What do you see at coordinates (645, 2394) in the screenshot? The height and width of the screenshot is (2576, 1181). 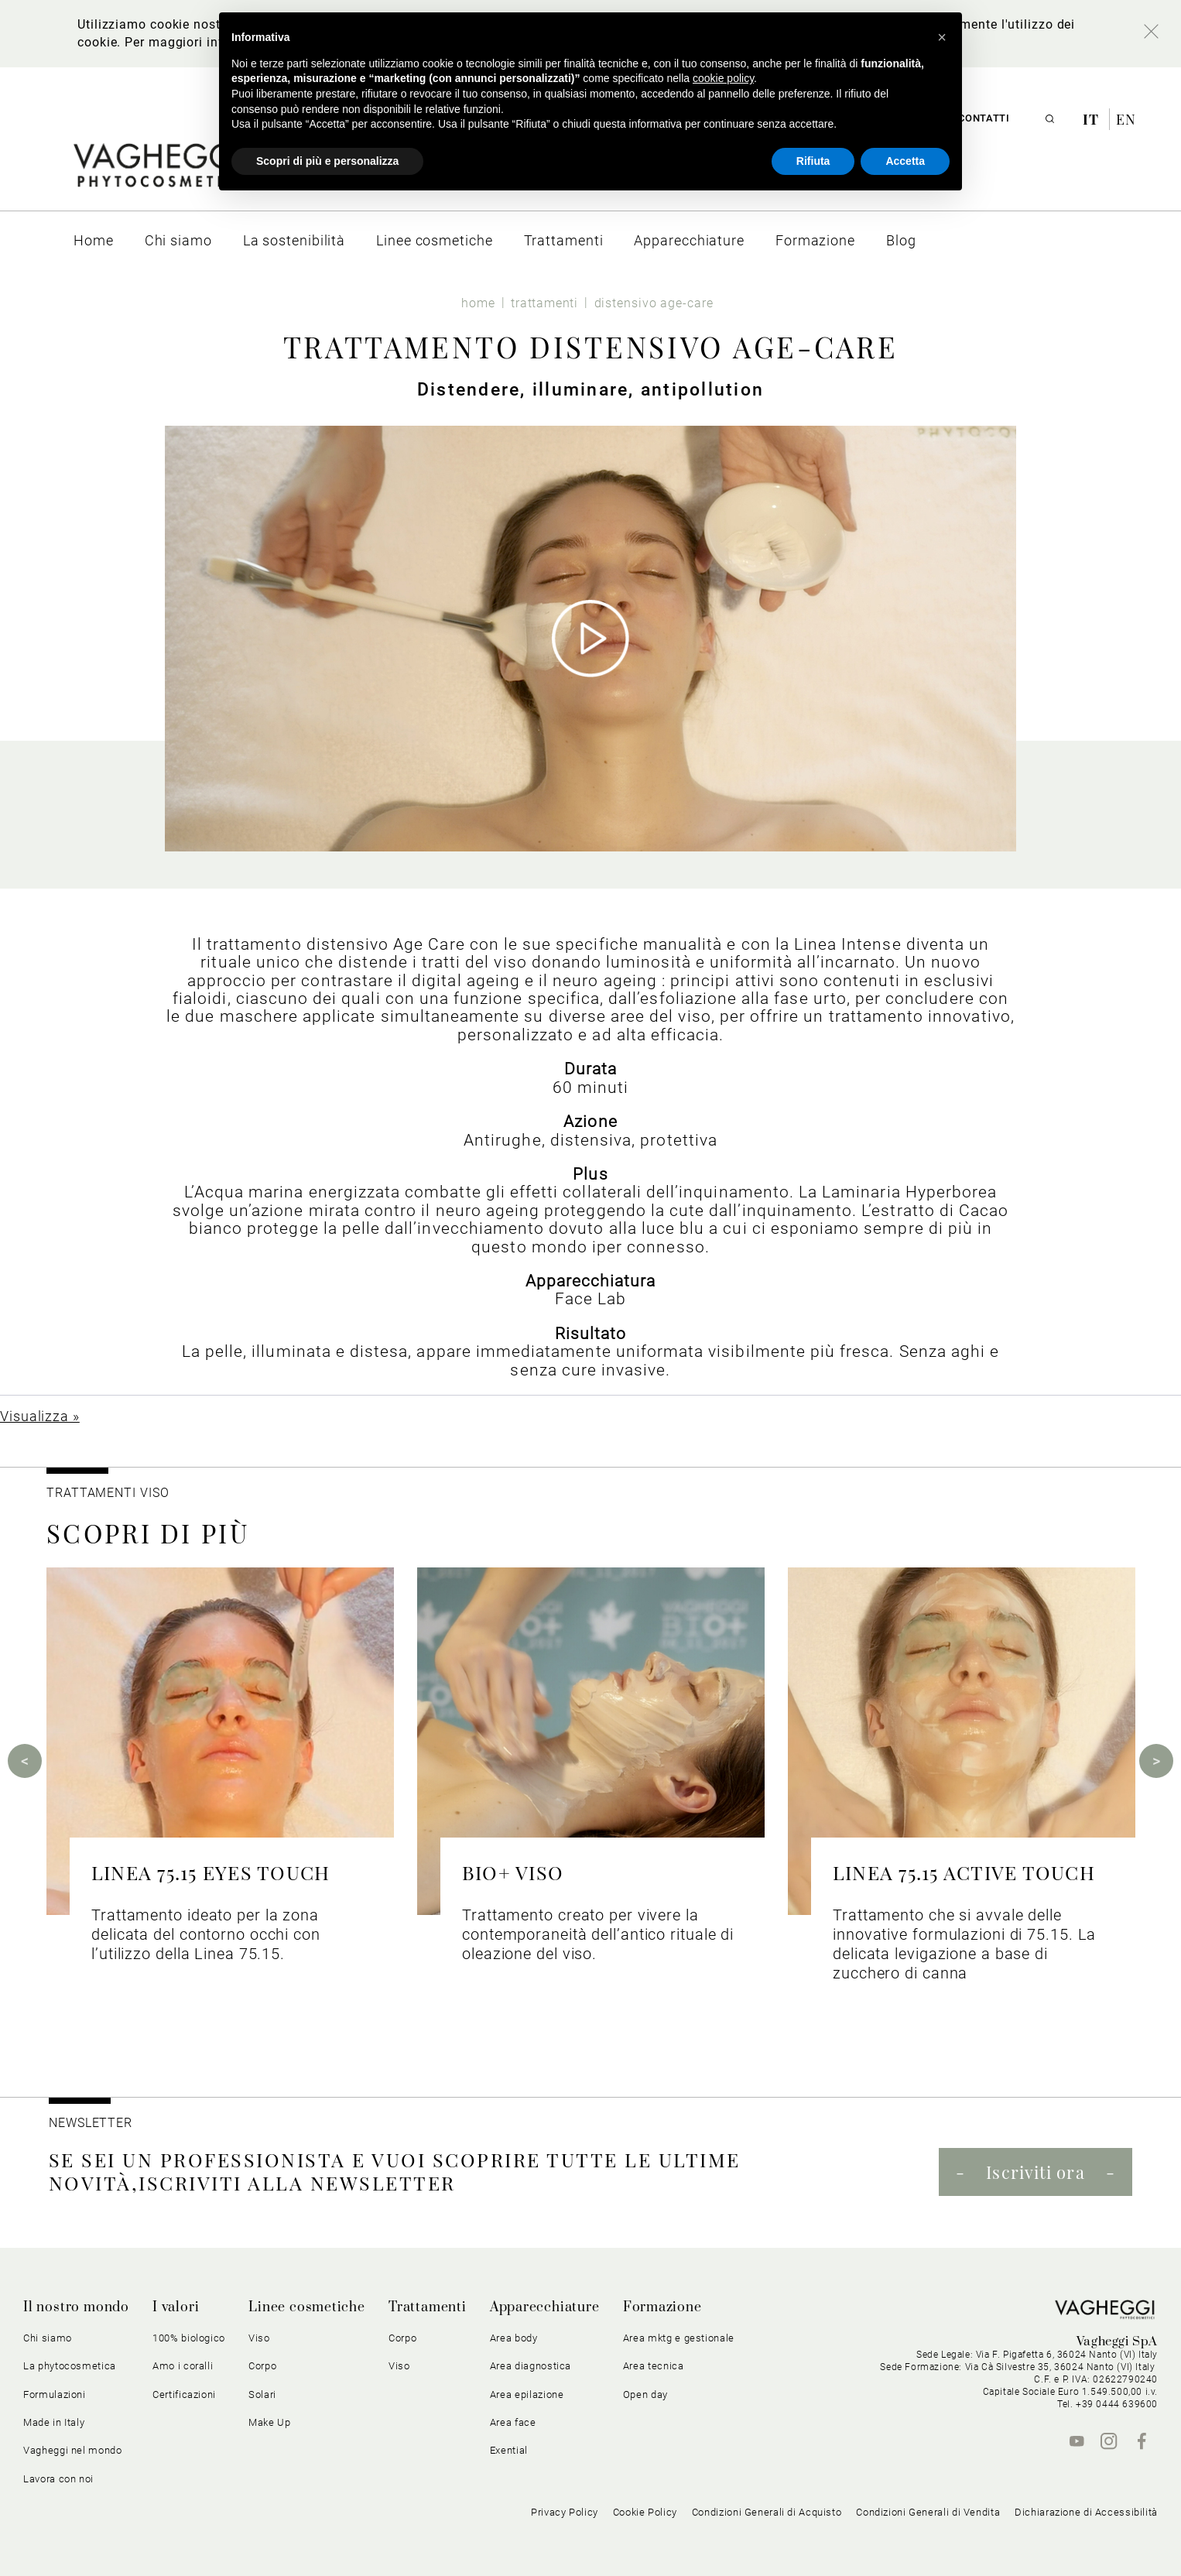 I see `Open day` at bounding box center [645, 2394].